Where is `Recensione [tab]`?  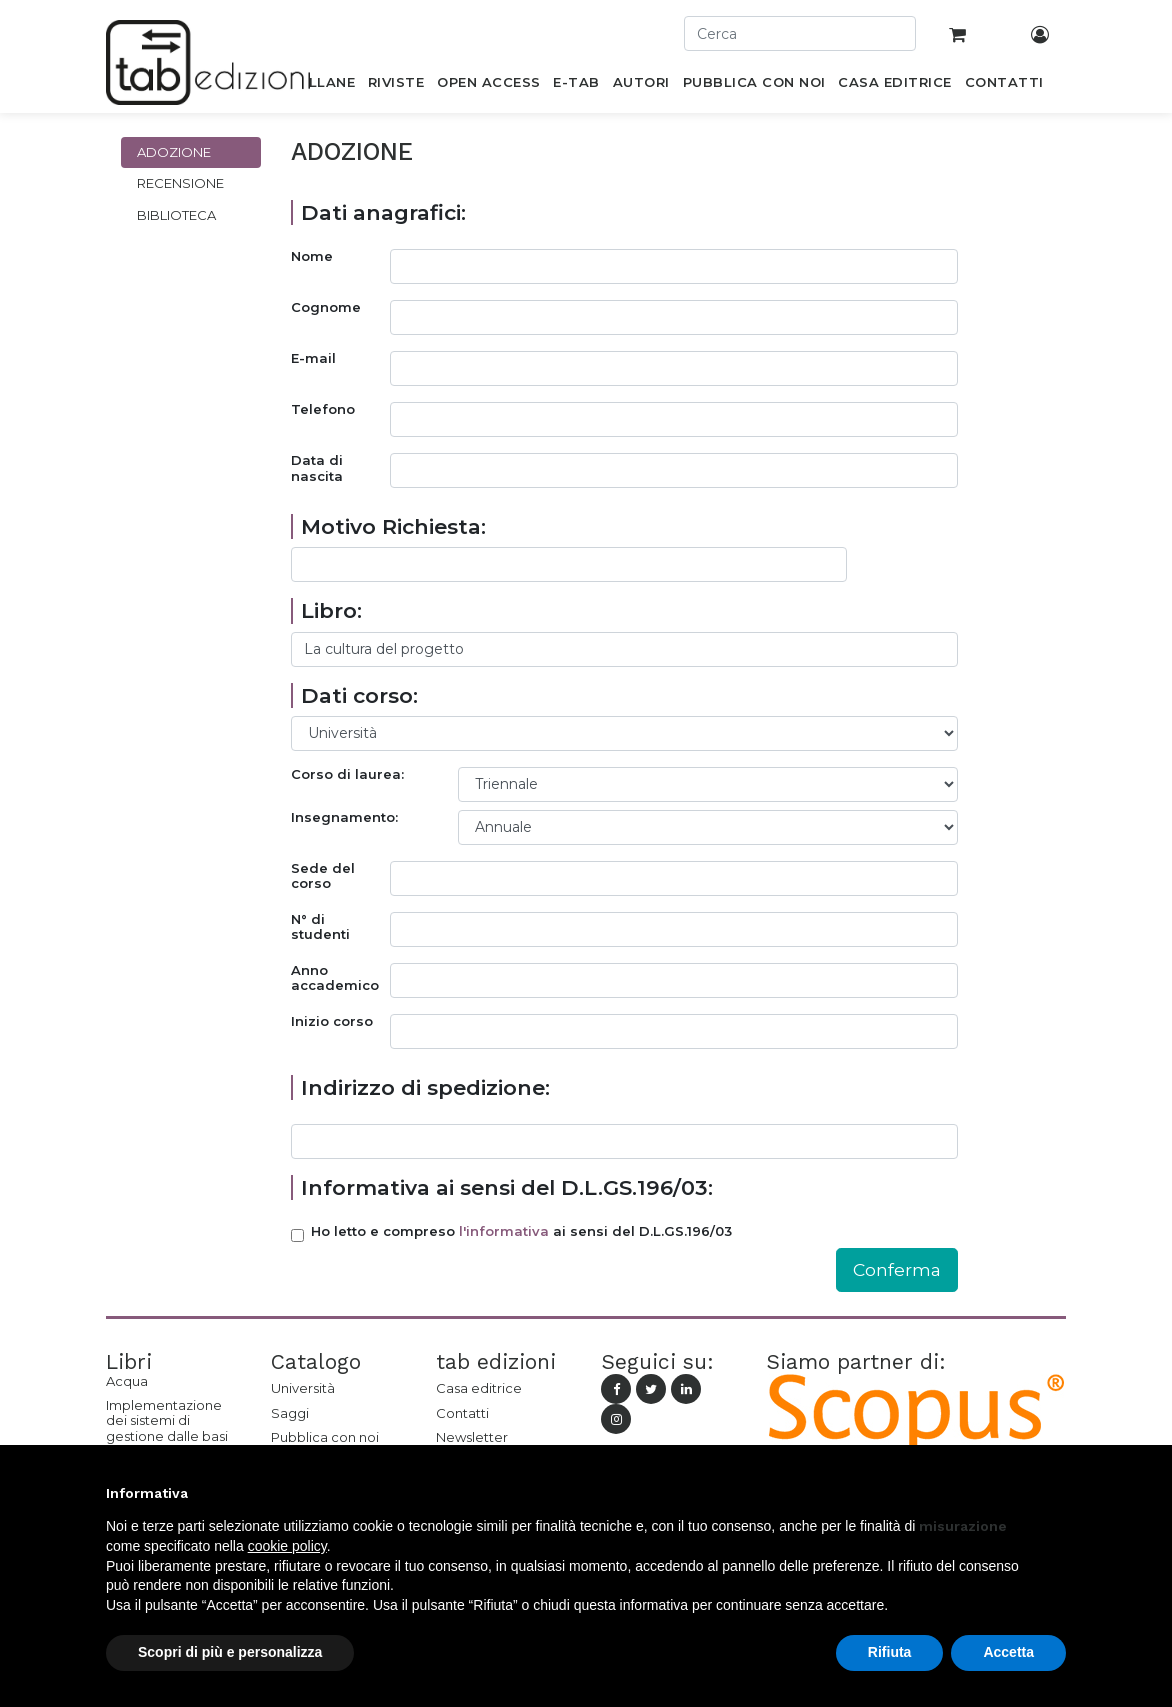
Recensione [tab] is located at coordinates (180, 183).